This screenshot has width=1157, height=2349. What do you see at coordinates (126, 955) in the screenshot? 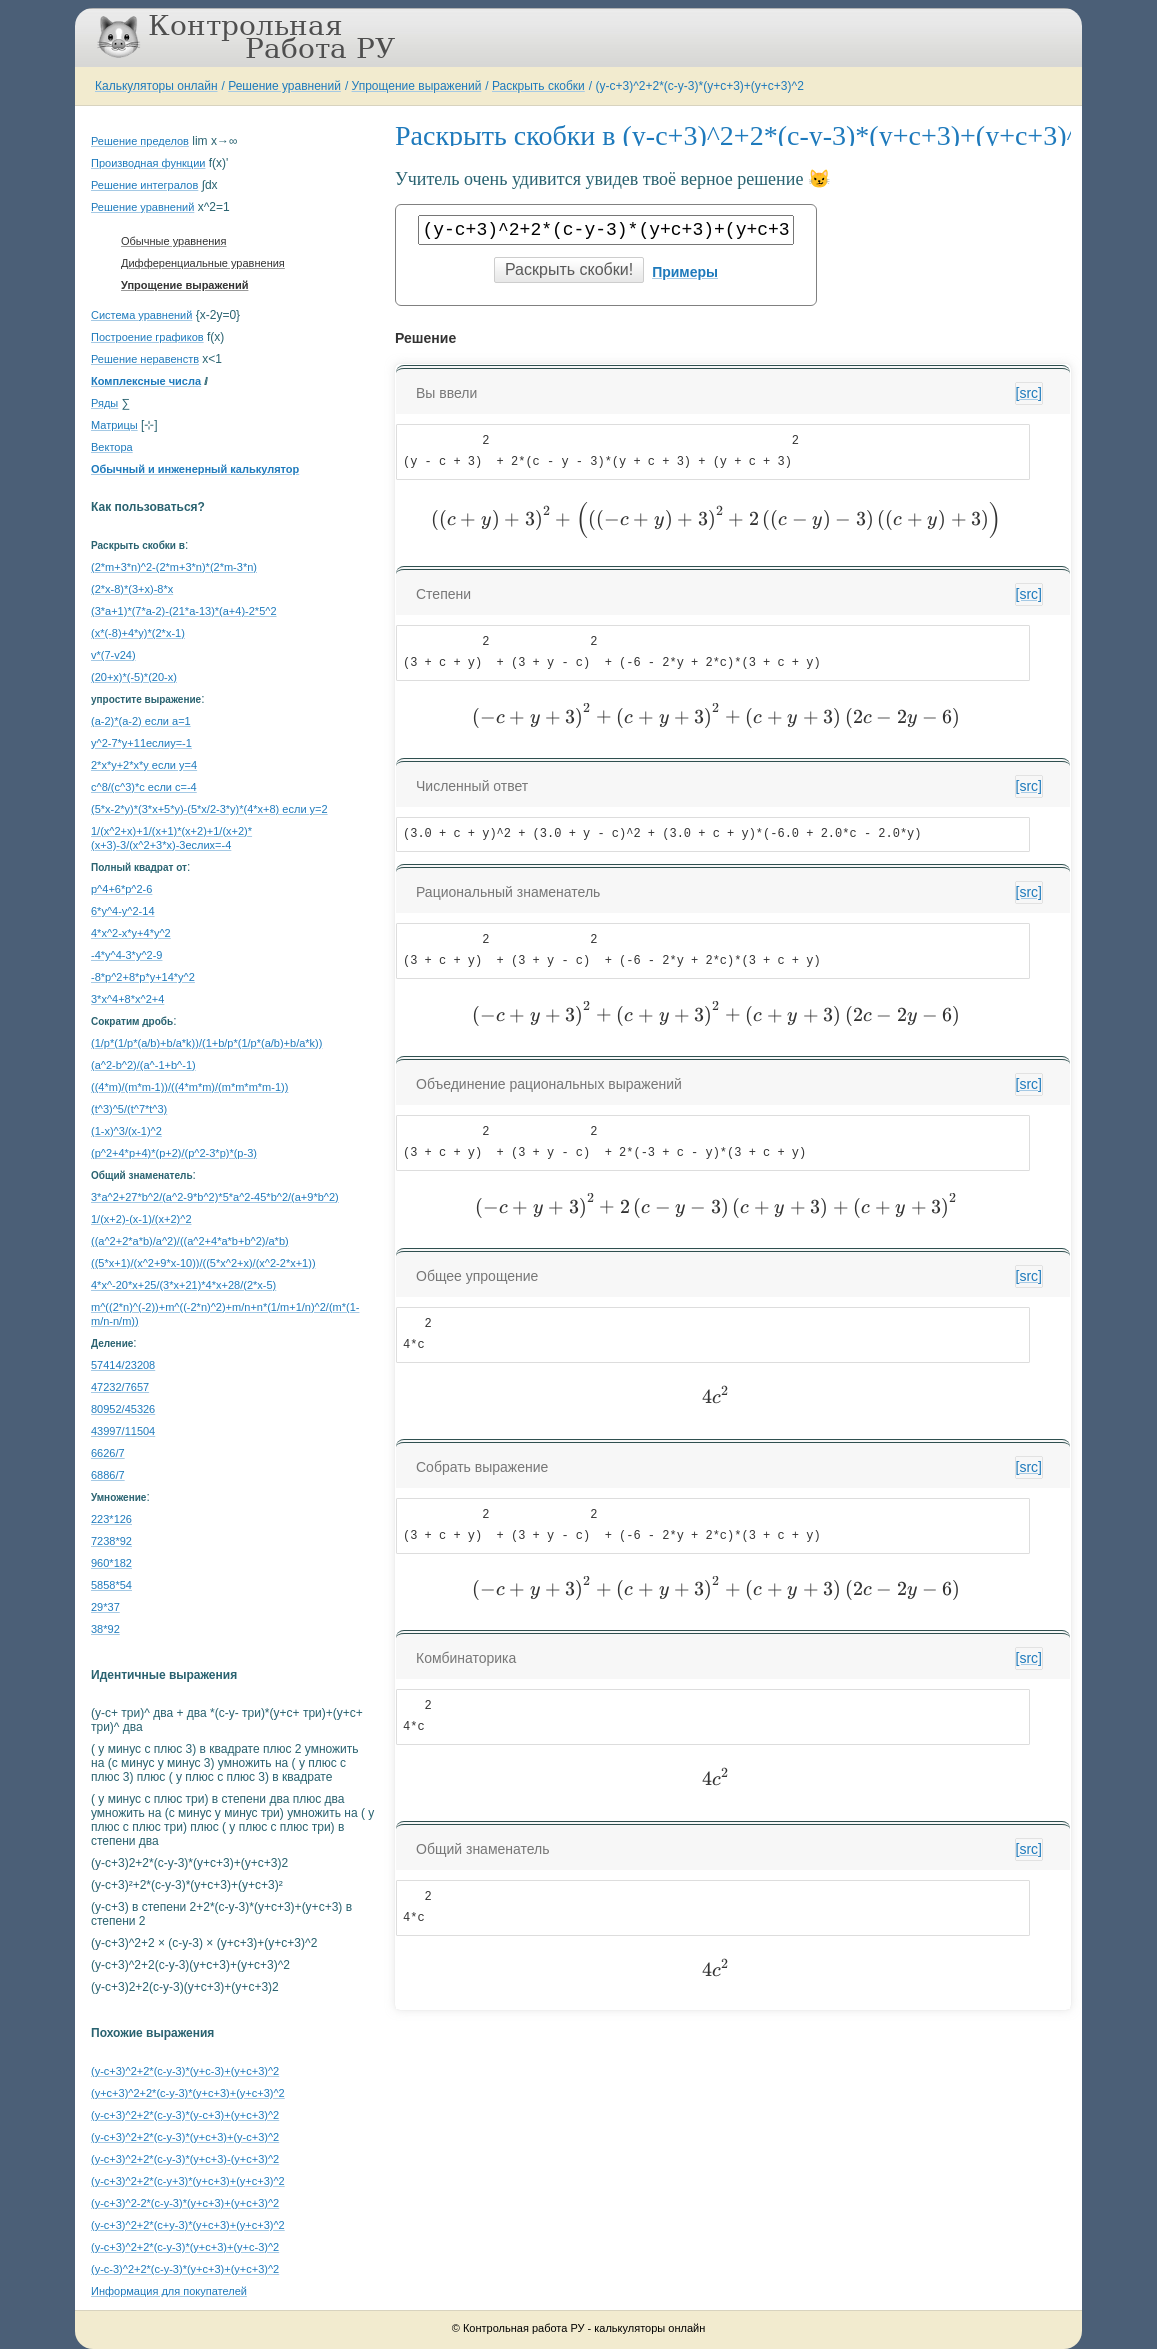
I see `-4*y^4-3*y^2-9` at bounding box center [126, 955].